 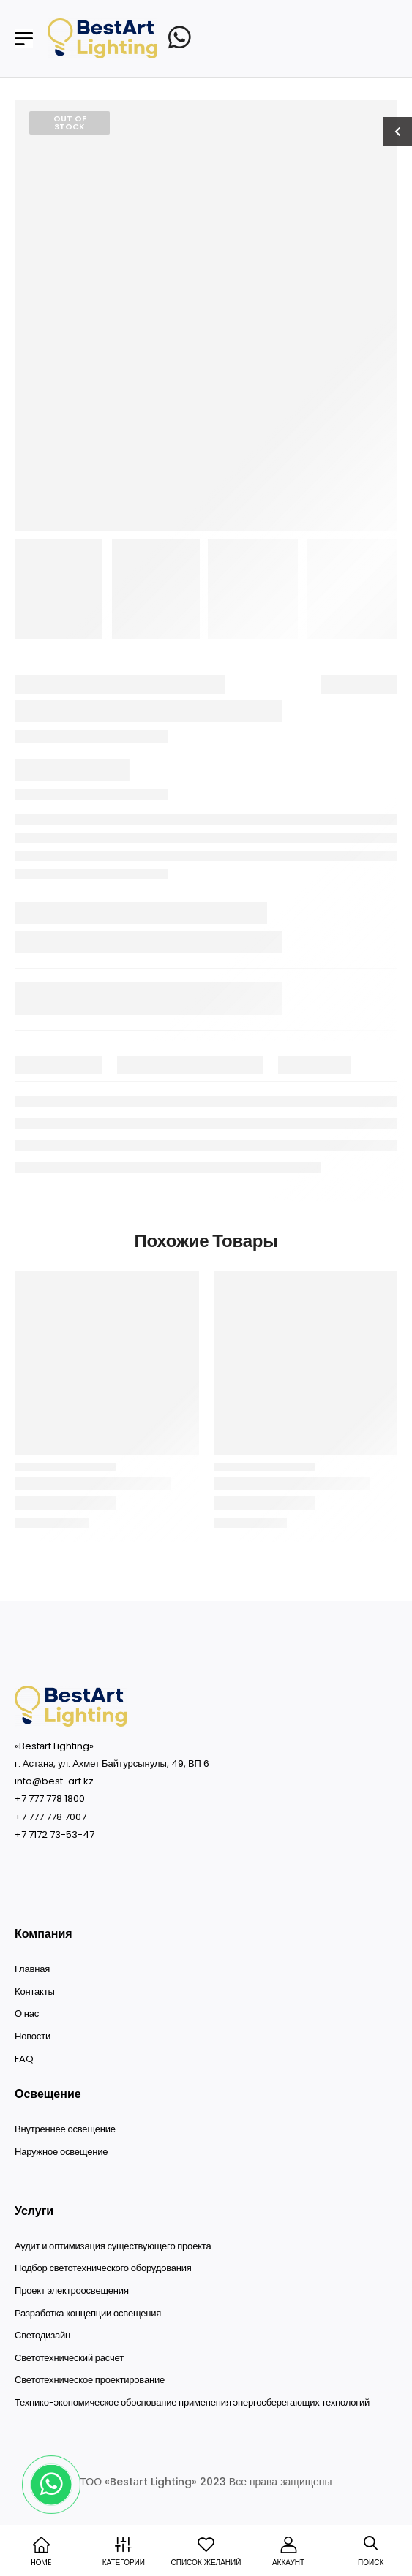 What do you see at coordinates (65, 2129) in the screenshot?
I see `Внутреннее освещение` at bounding box center [65, 2129].